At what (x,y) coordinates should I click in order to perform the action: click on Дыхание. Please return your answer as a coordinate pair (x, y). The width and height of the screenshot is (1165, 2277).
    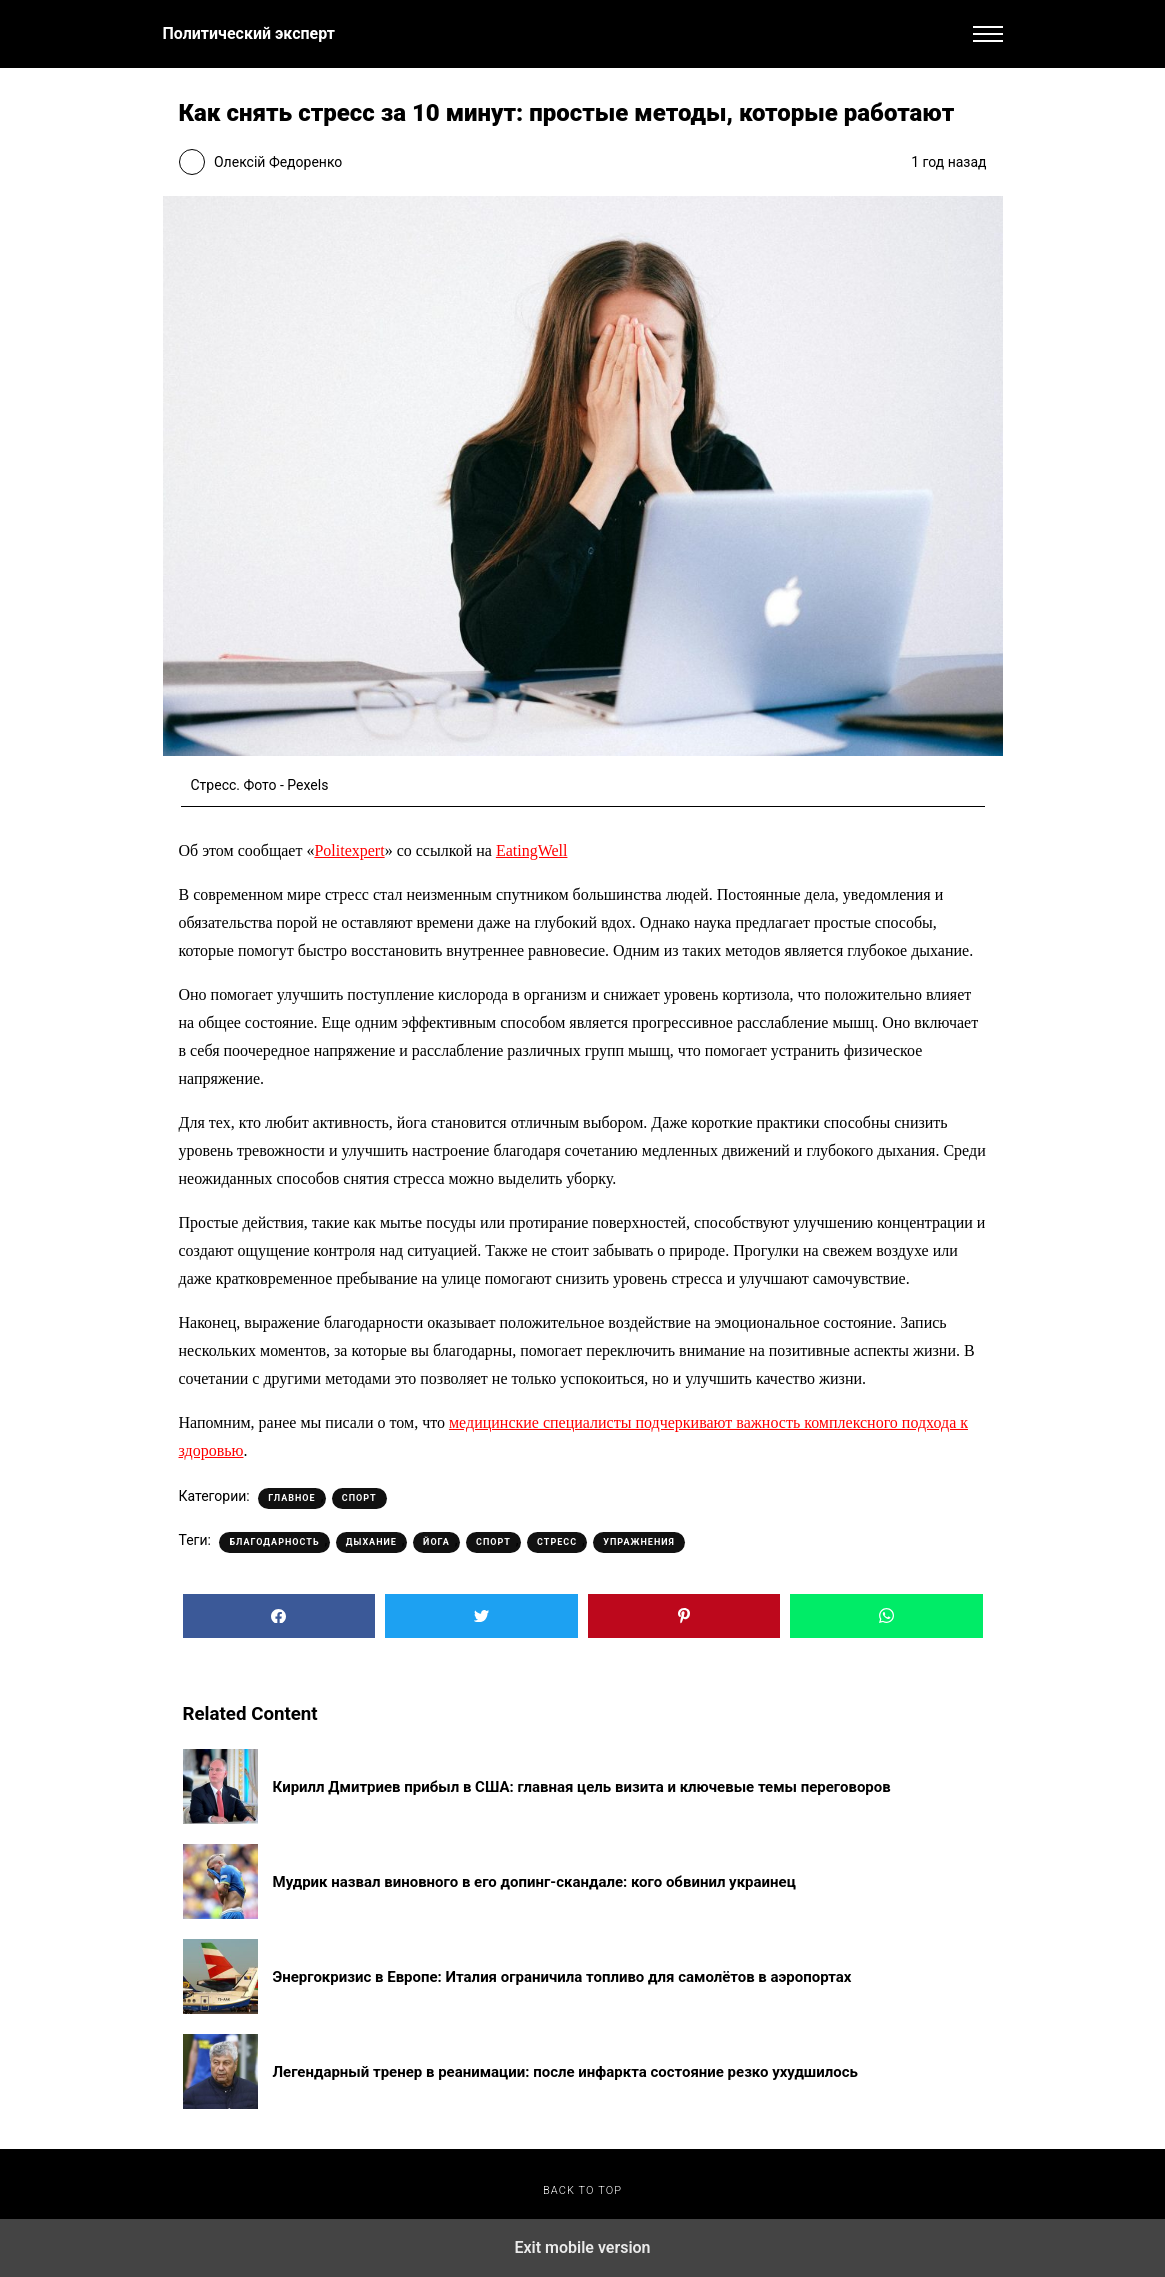
    Looking at the image, I should click on (371, 1542).